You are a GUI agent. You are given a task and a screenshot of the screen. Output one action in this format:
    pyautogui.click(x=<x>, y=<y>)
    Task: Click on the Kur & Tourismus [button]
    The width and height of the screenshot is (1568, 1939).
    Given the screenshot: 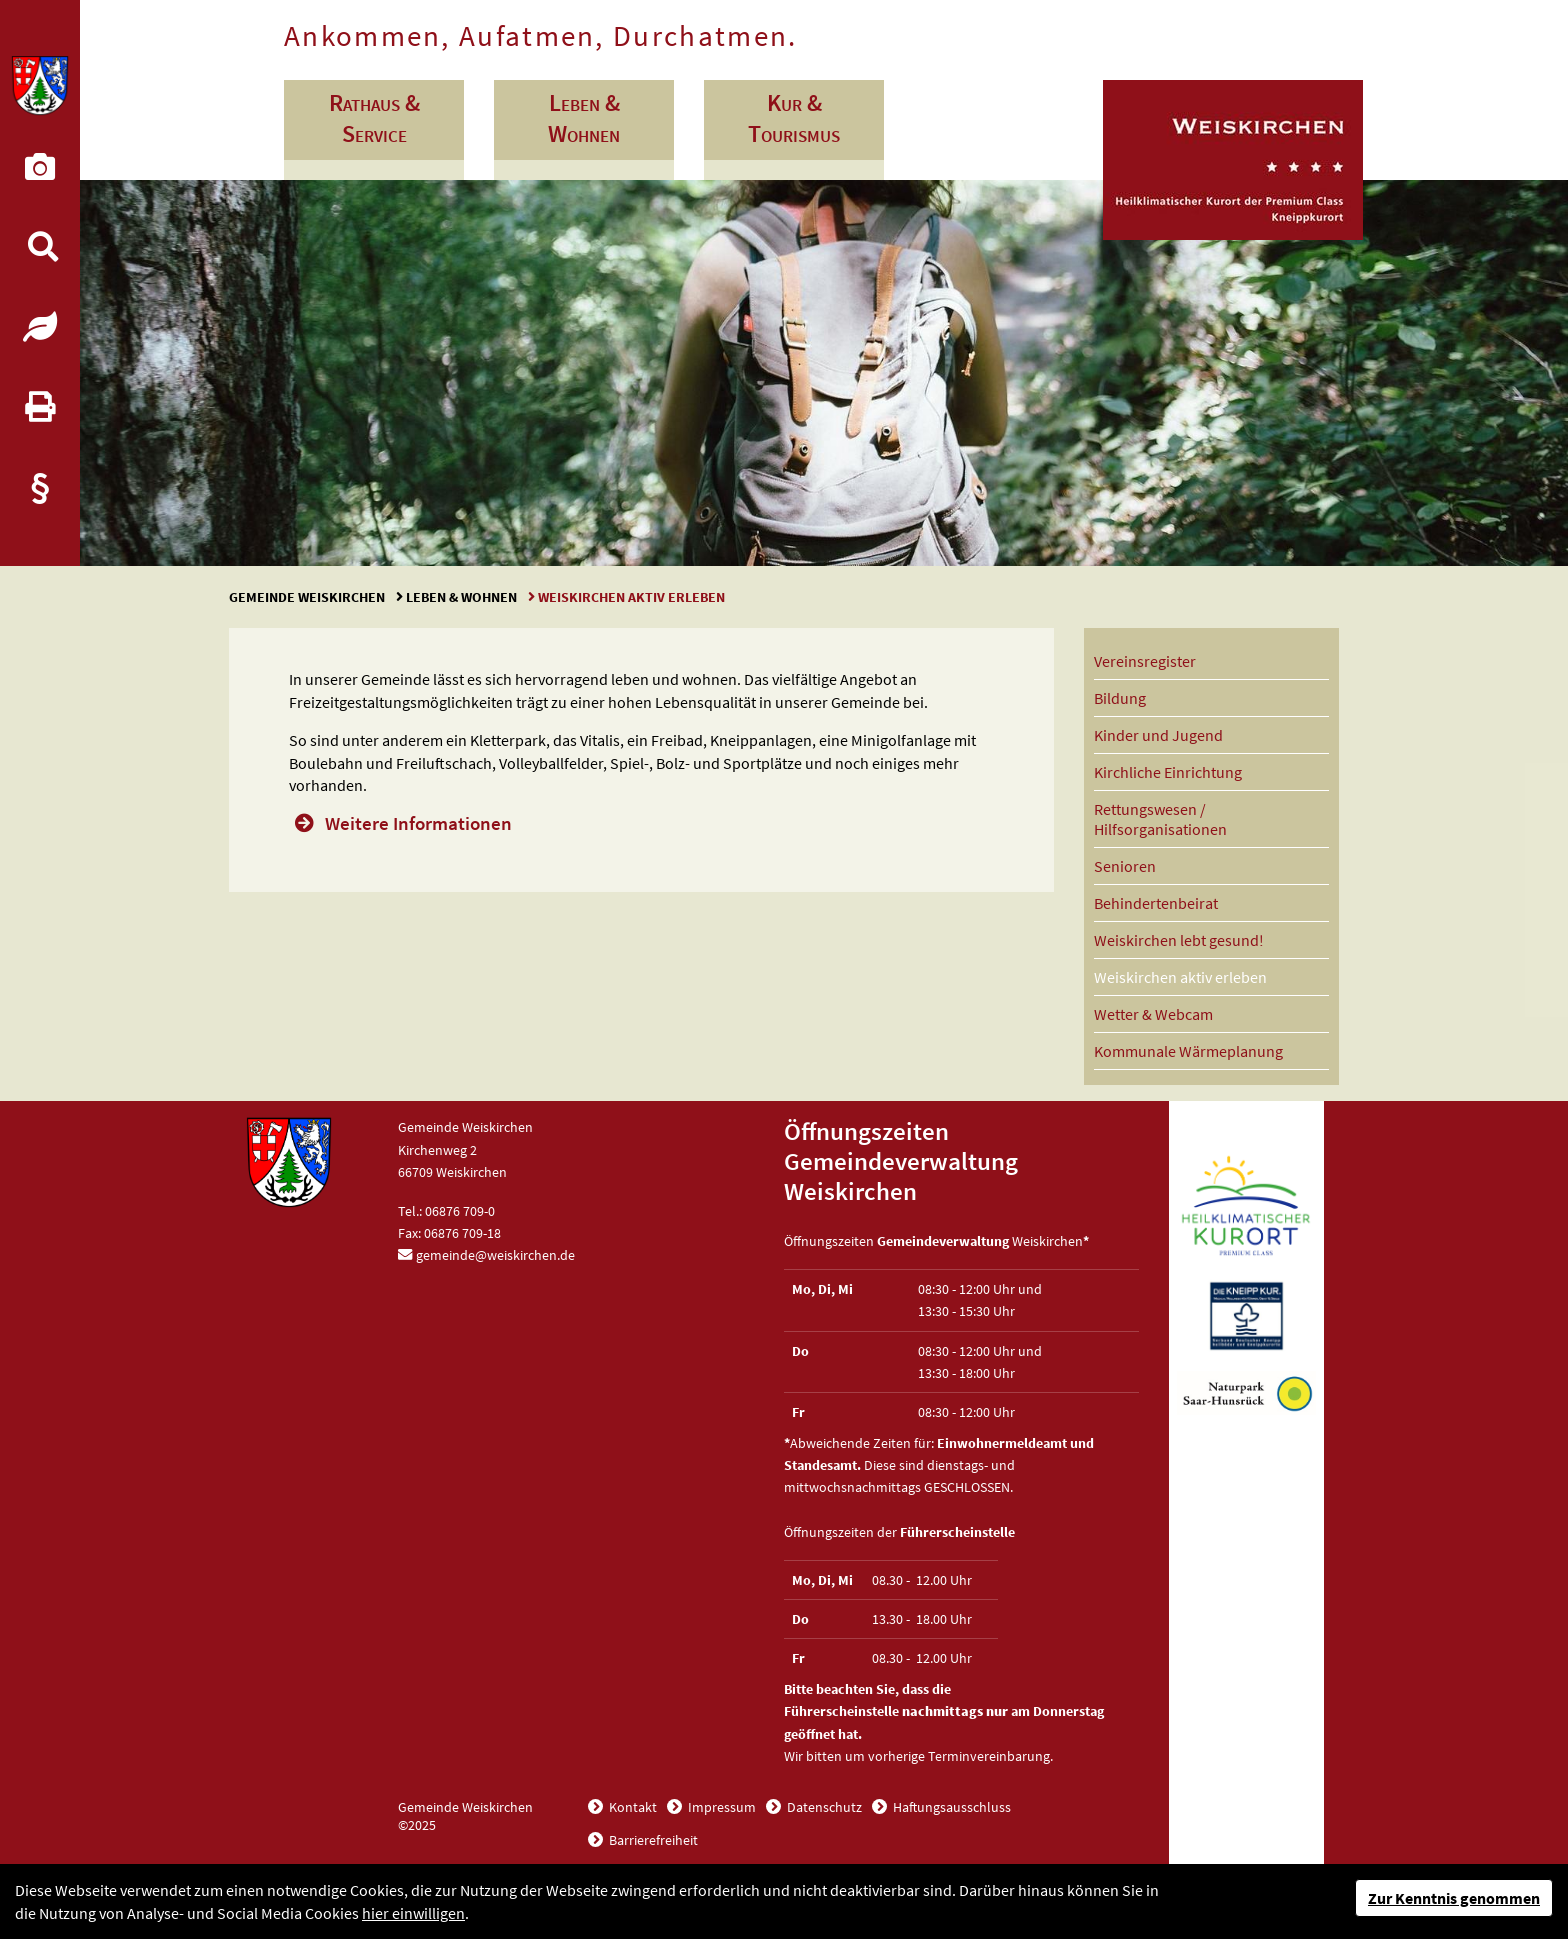 What is the action you would take?
    pyautogui.click(x=794, y=118)
    